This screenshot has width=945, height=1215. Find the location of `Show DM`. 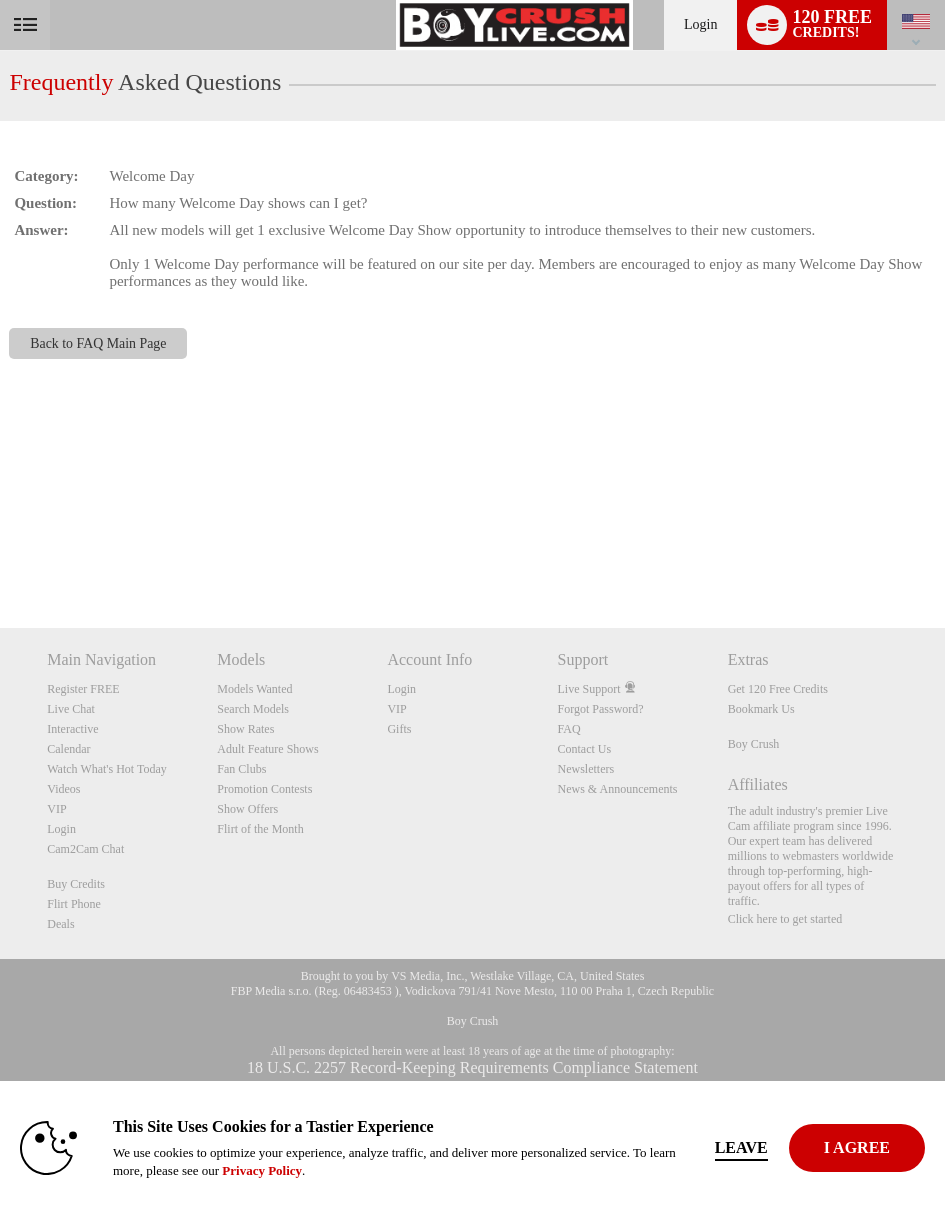

Show DM is located at coordinates (0, 553).